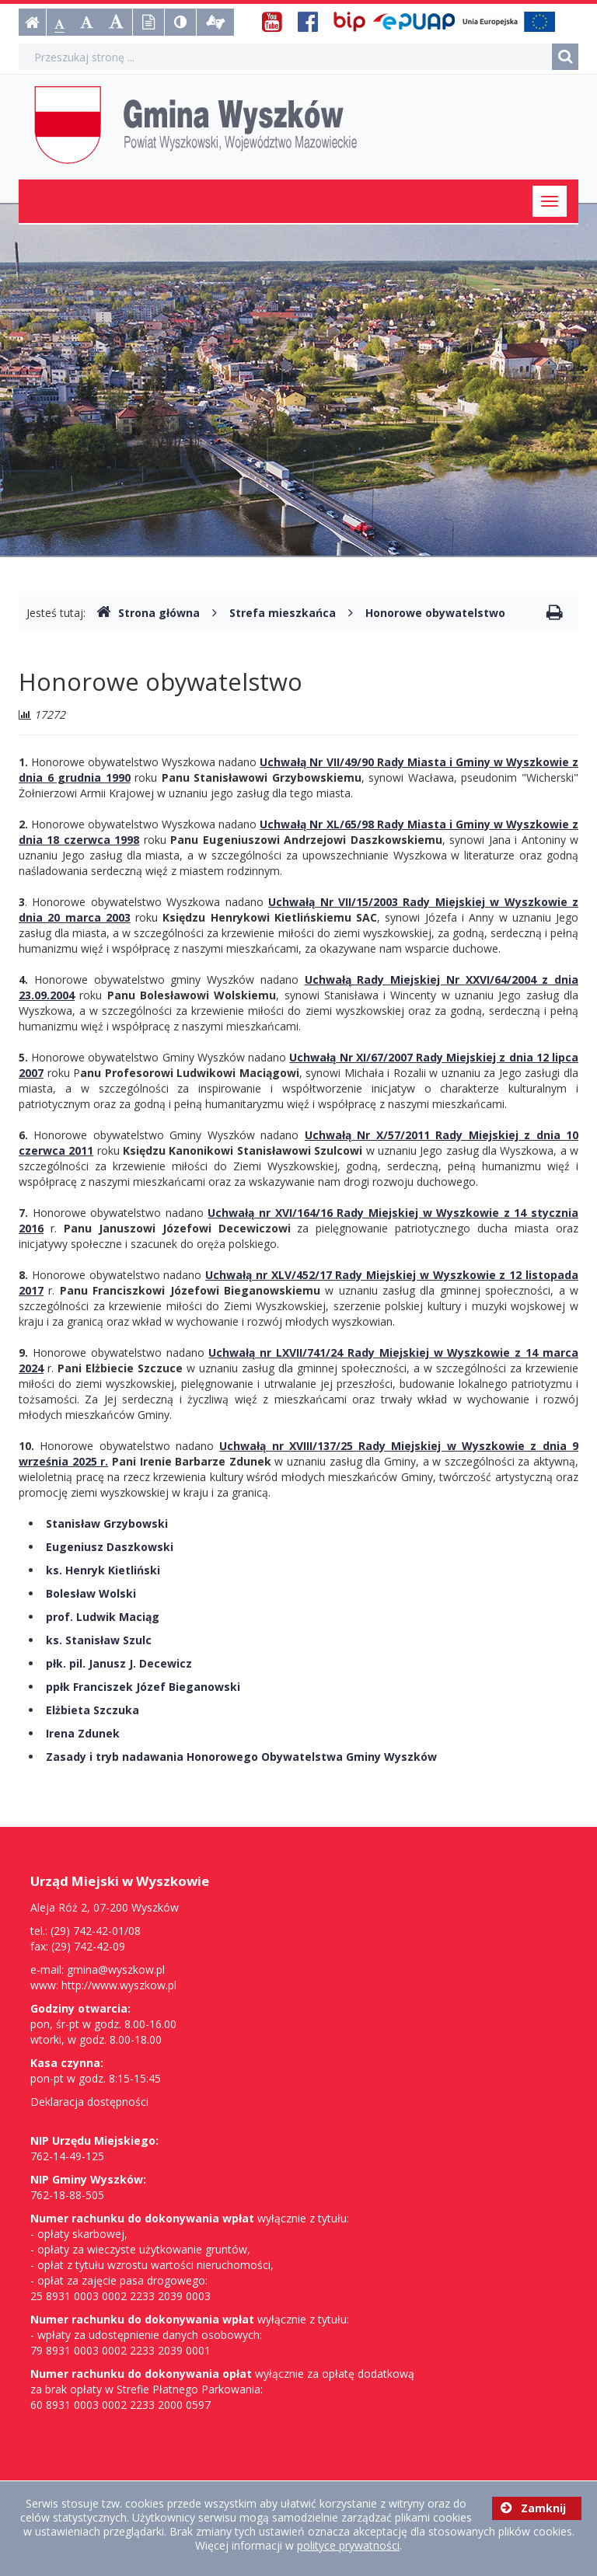 The width and height of the screenshot is (597, 2576). What do you see at coordinates (116, 1969) in the screenshot?
I see `gmina@wyszkow.pl` at bounding box center [116, 1969].